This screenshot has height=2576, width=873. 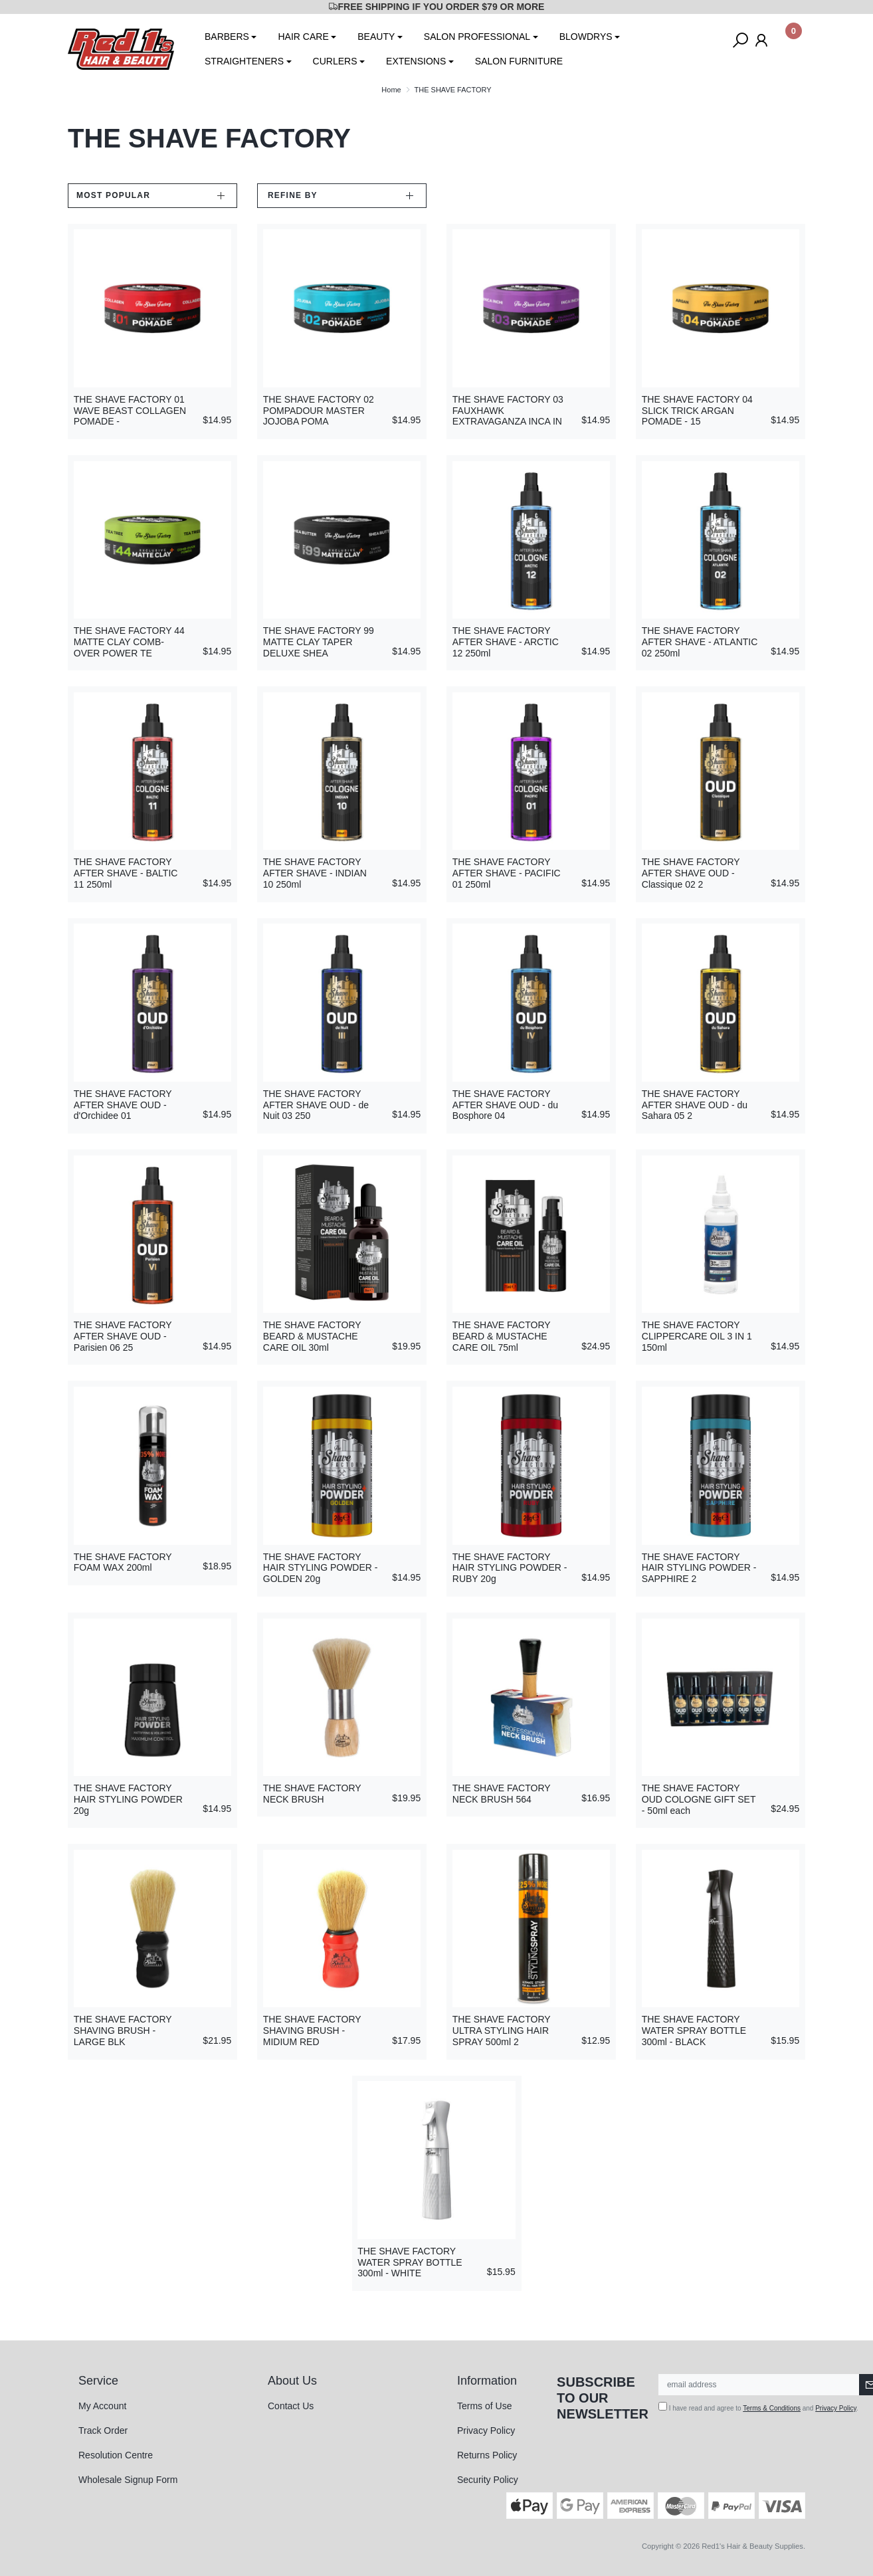 I want to click on I have read and agree to and ., so click(x=758, y=2407).